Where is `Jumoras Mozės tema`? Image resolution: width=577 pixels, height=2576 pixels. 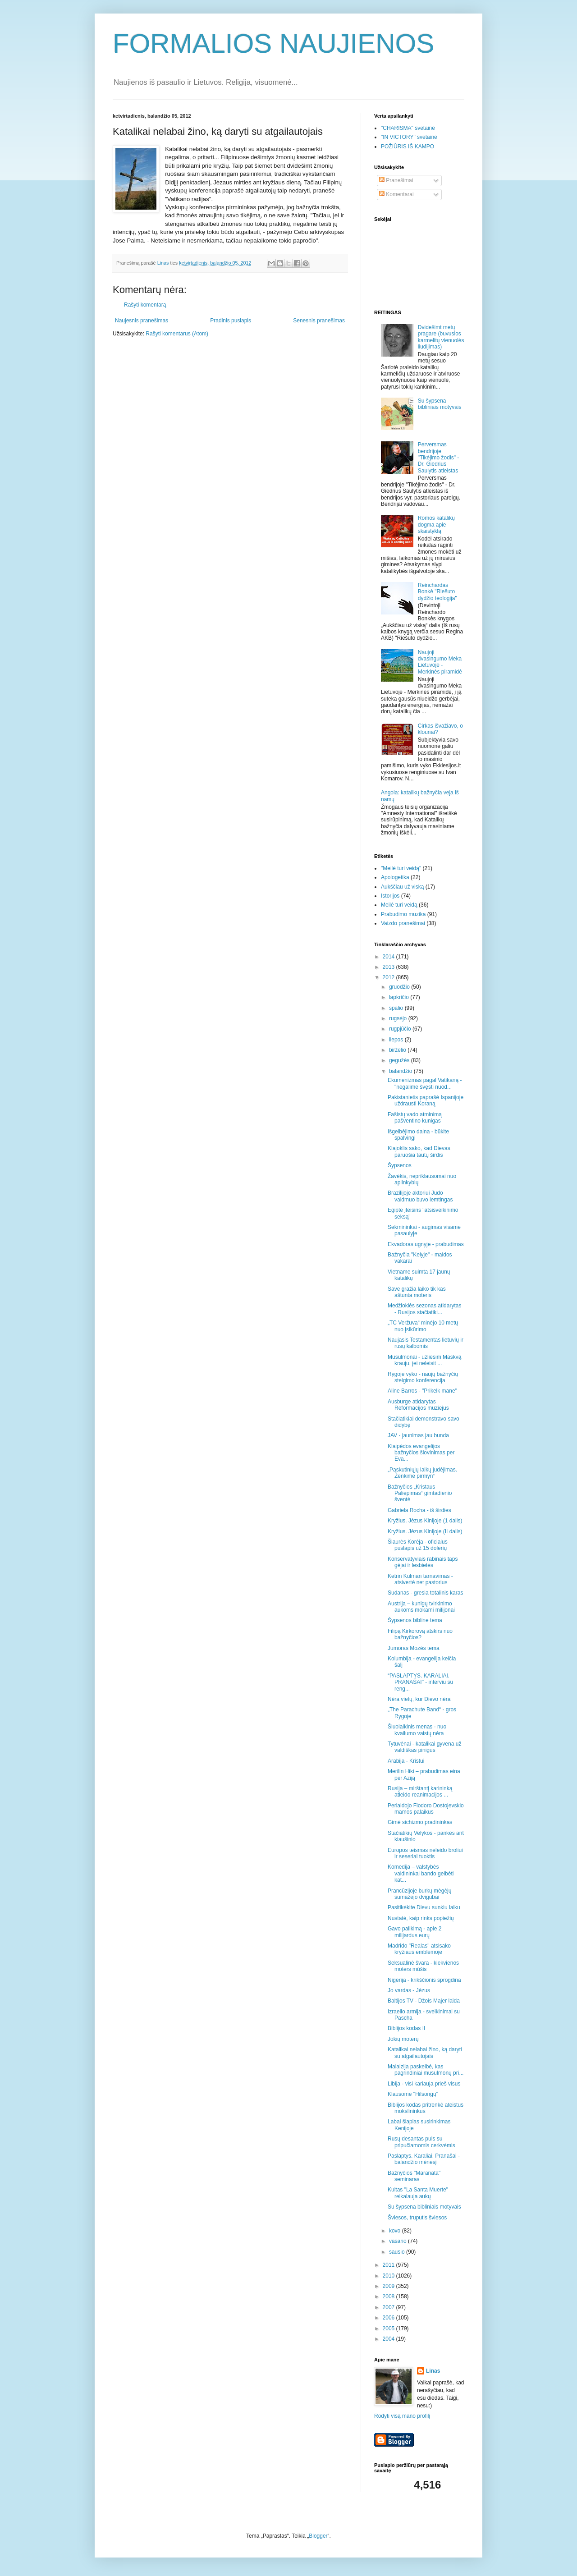
Jumoras Mozės tema is located at coordinates (414, 1648).